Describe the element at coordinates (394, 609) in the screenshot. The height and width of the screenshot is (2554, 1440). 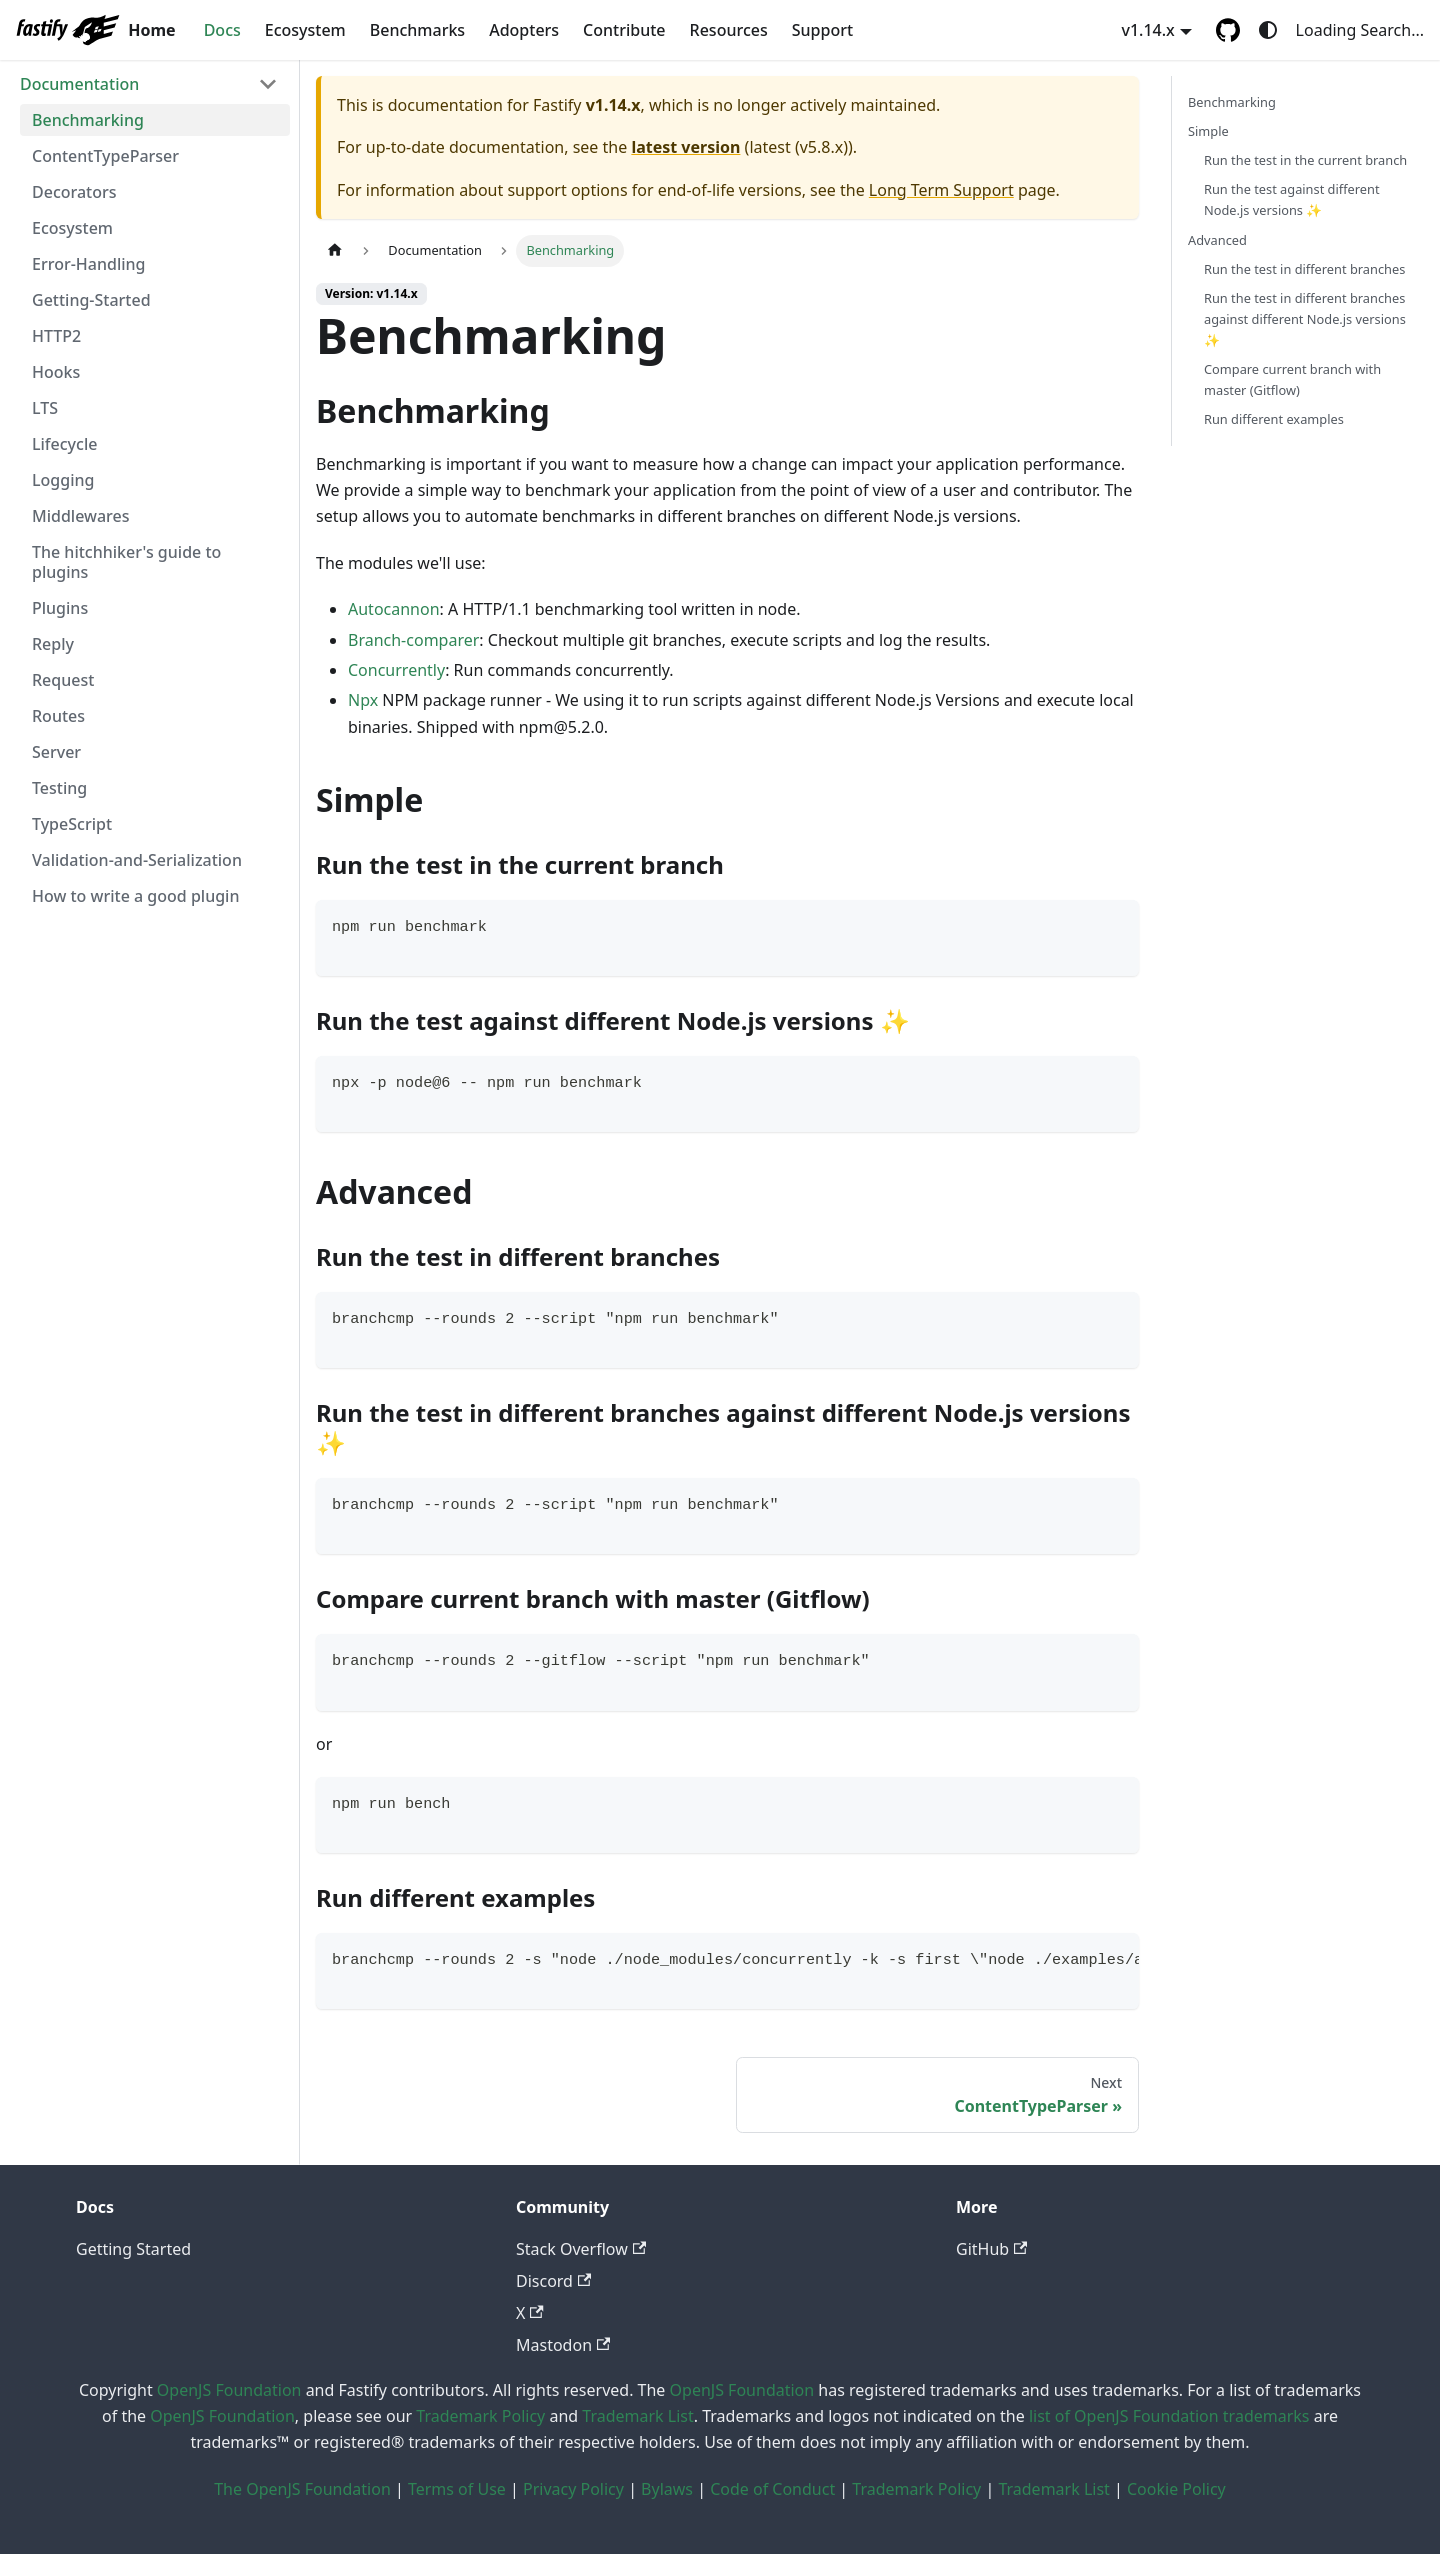
I see `Autocannon` at that location.